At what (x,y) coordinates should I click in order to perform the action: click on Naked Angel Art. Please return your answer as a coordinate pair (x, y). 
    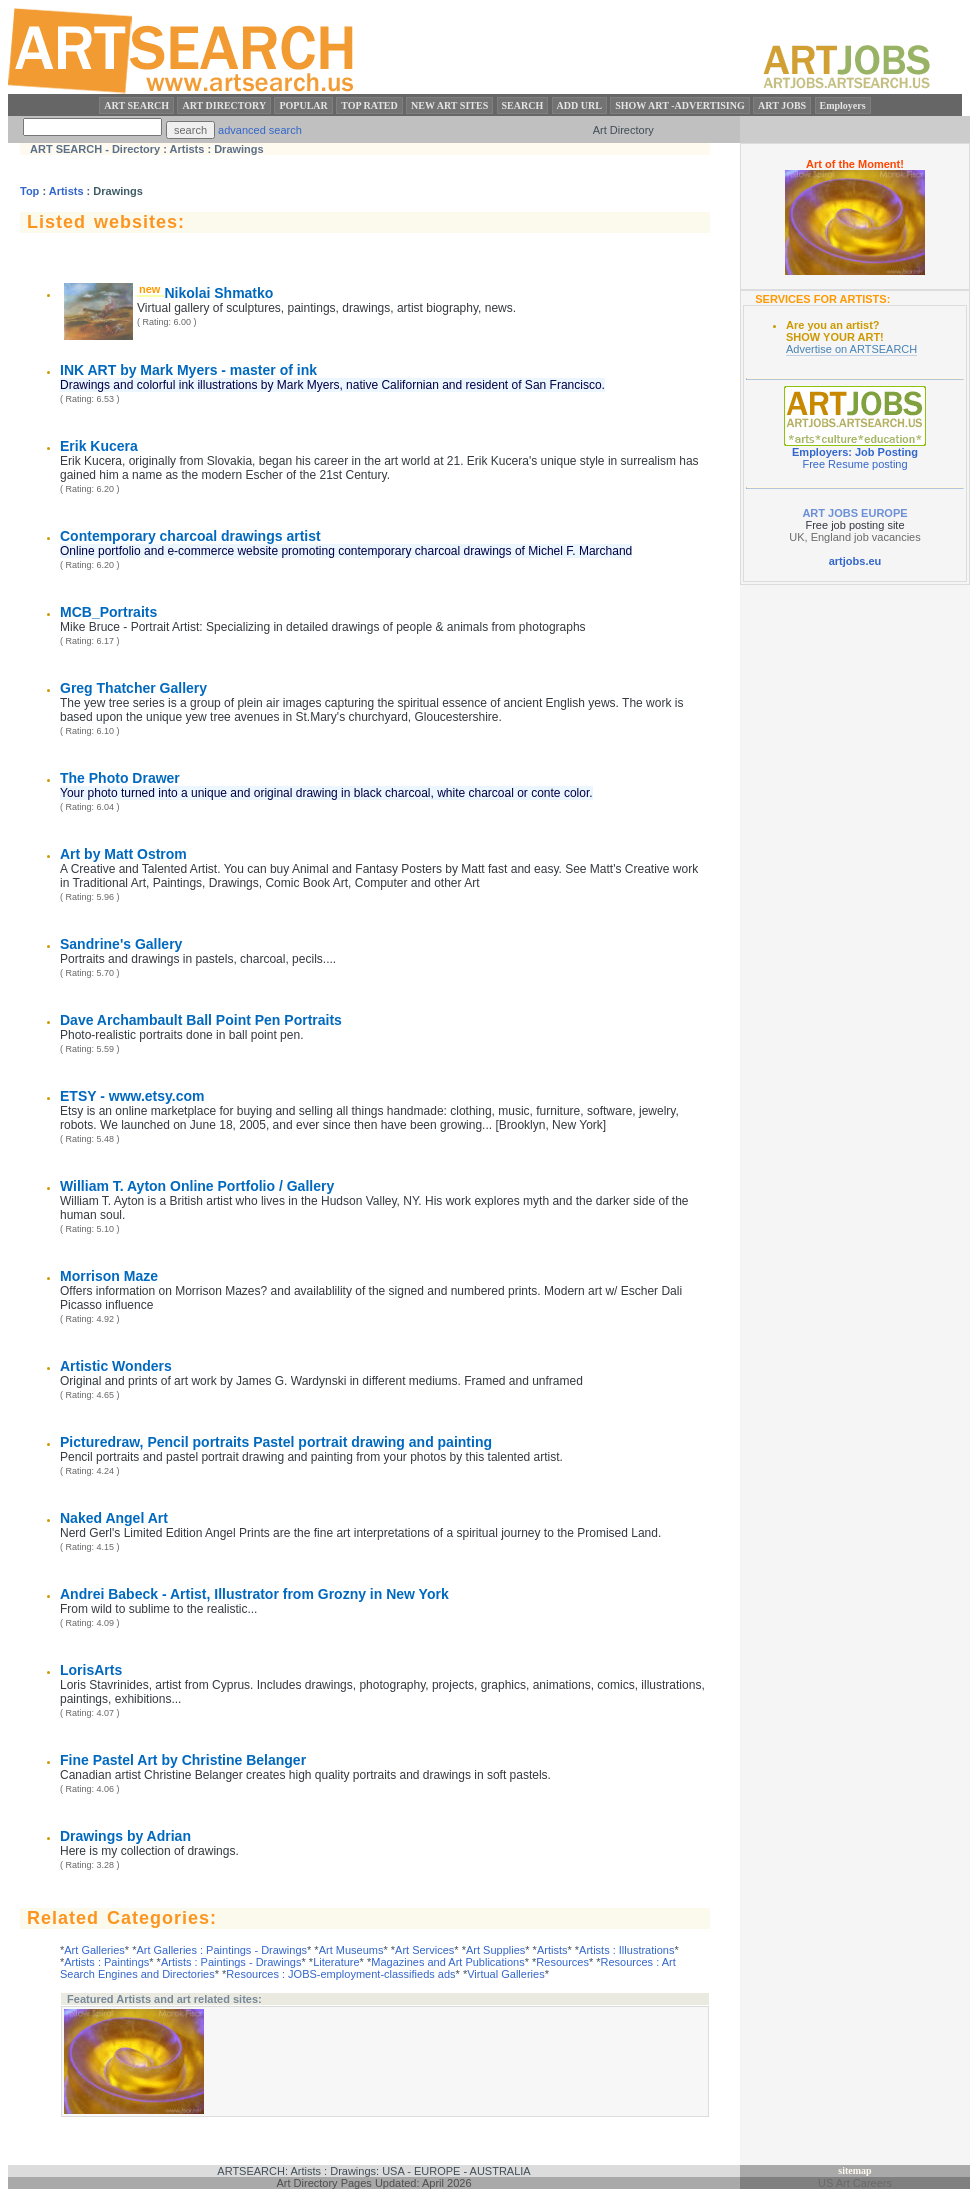
    Looking at the image, I should click on (114, 1518).